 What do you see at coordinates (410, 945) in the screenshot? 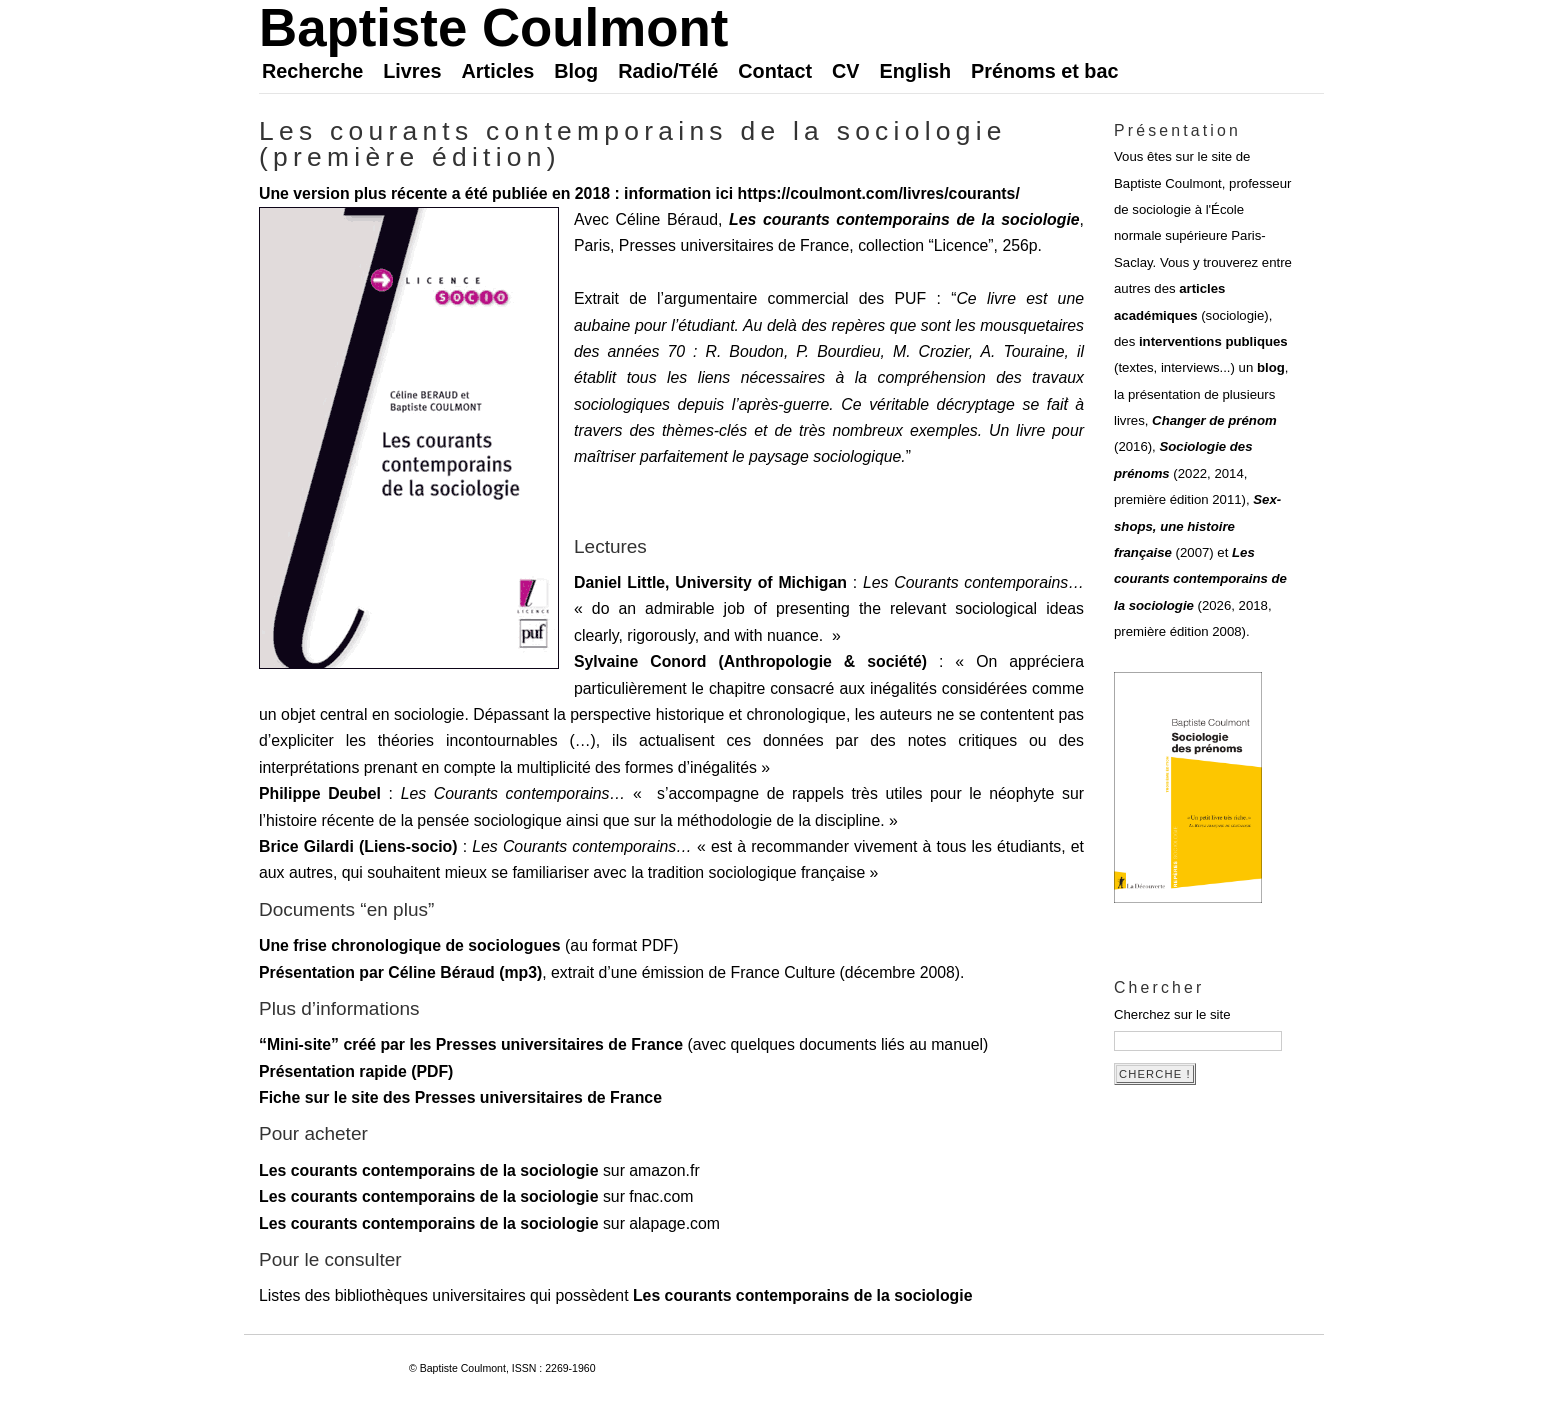
I see `Une frise chronologique de sociologues` at bounding box center [410, 945].